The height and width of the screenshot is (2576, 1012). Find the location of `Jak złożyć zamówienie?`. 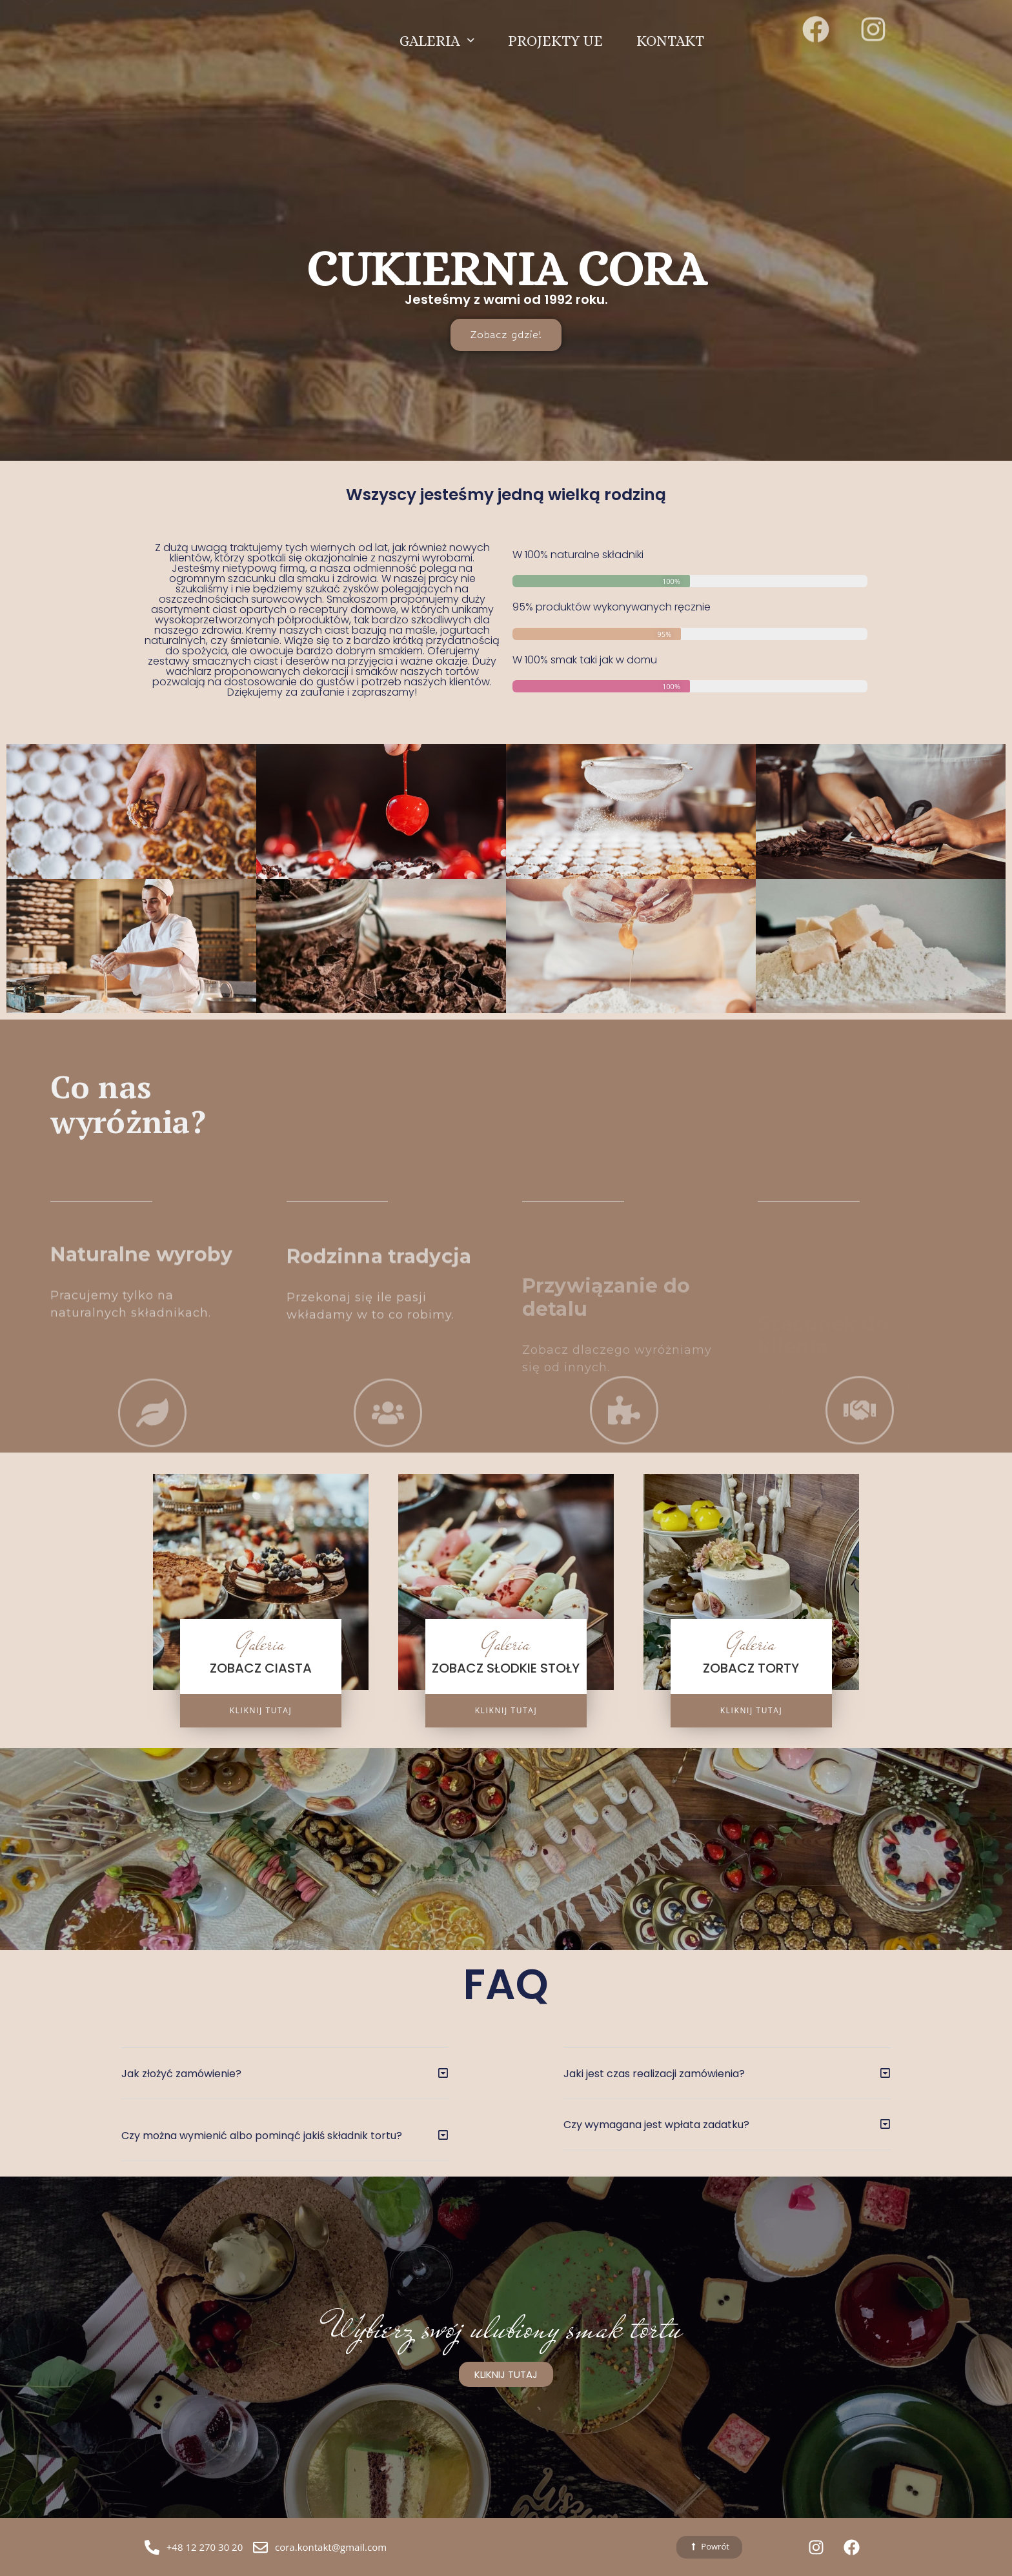

Jak złożyć zamówienie? is located at coordinates (181, 2073).